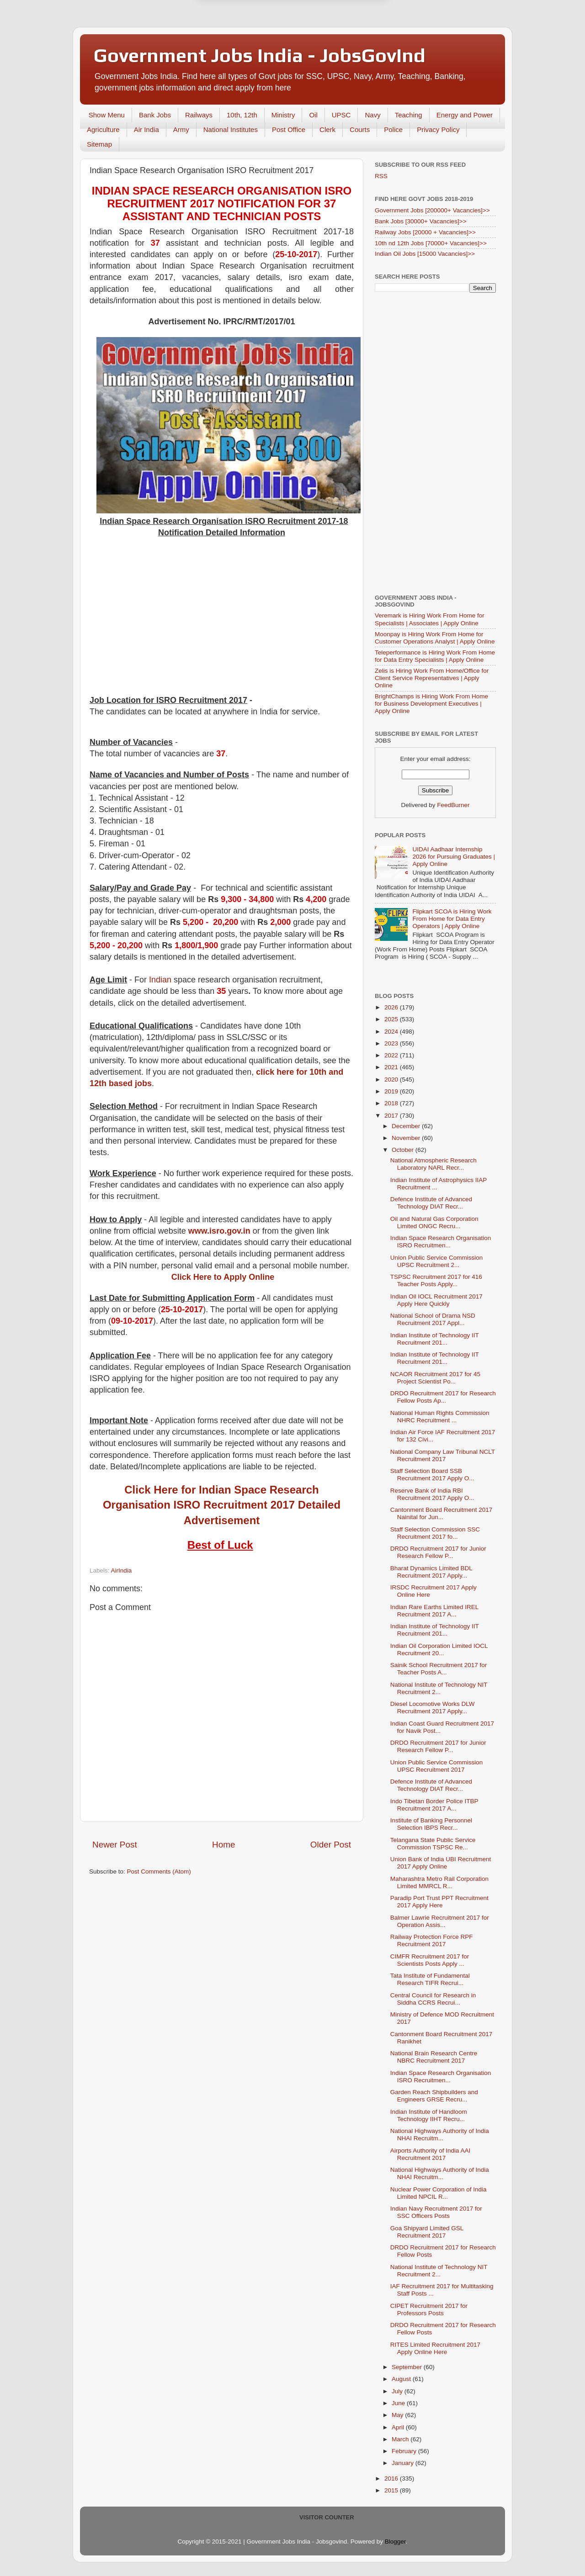 The width and height of the screenshot is (585, 2576). I want to click on 2018, so click(392, 1103).